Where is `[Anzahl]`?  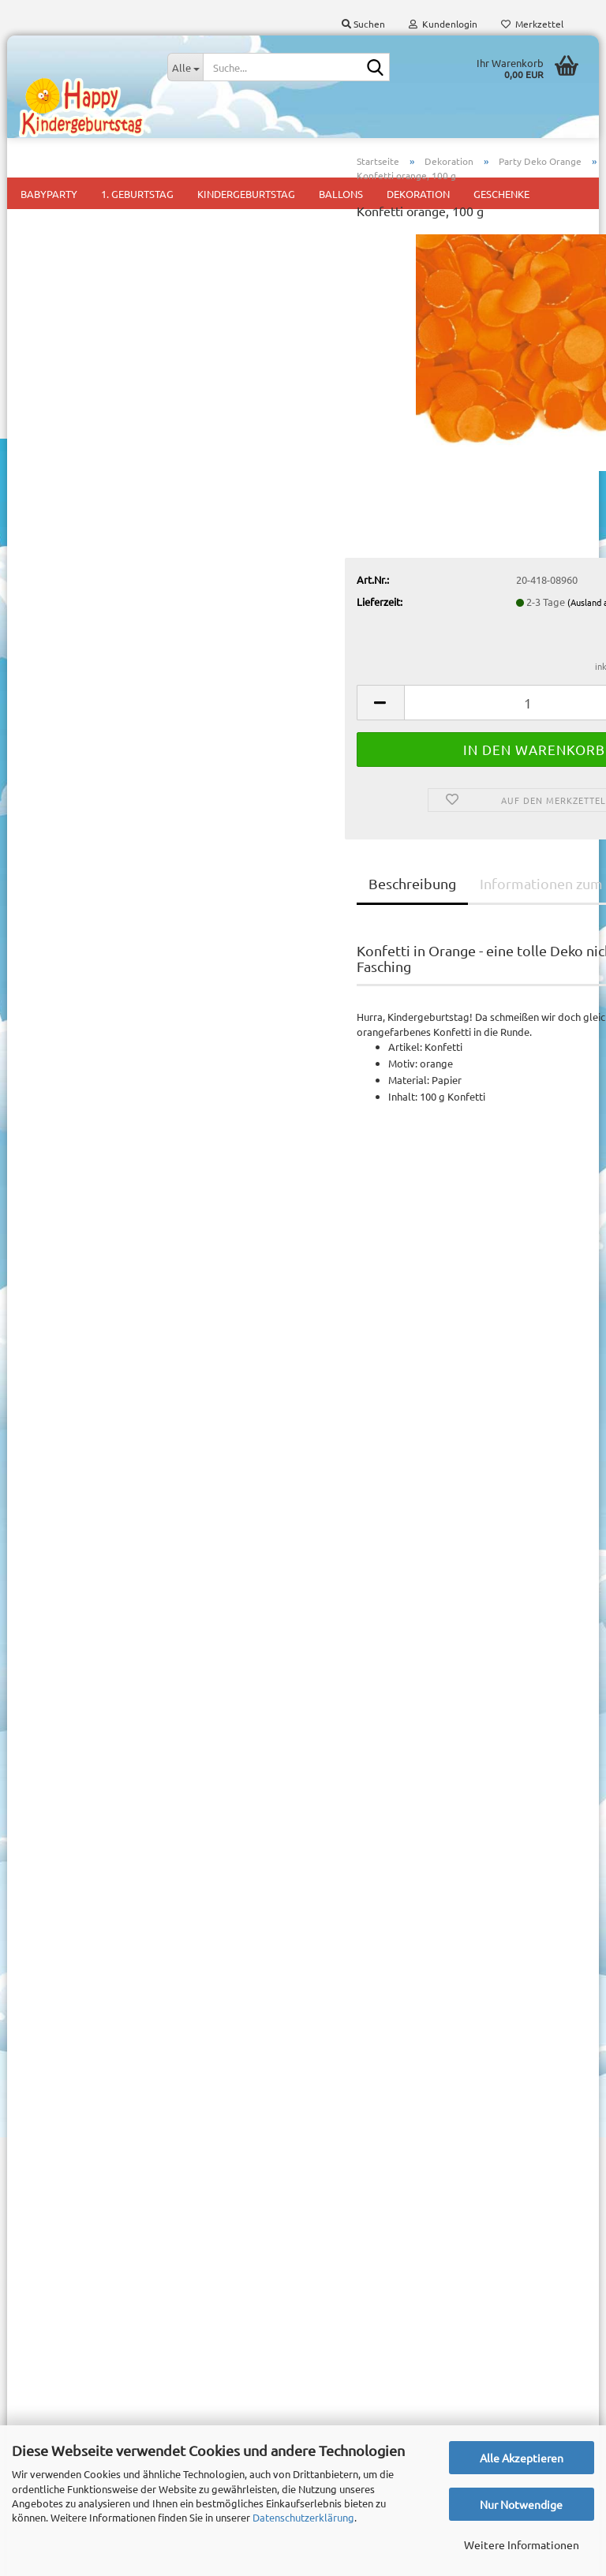 [Anzahl] is located at coordinates (397, 758).